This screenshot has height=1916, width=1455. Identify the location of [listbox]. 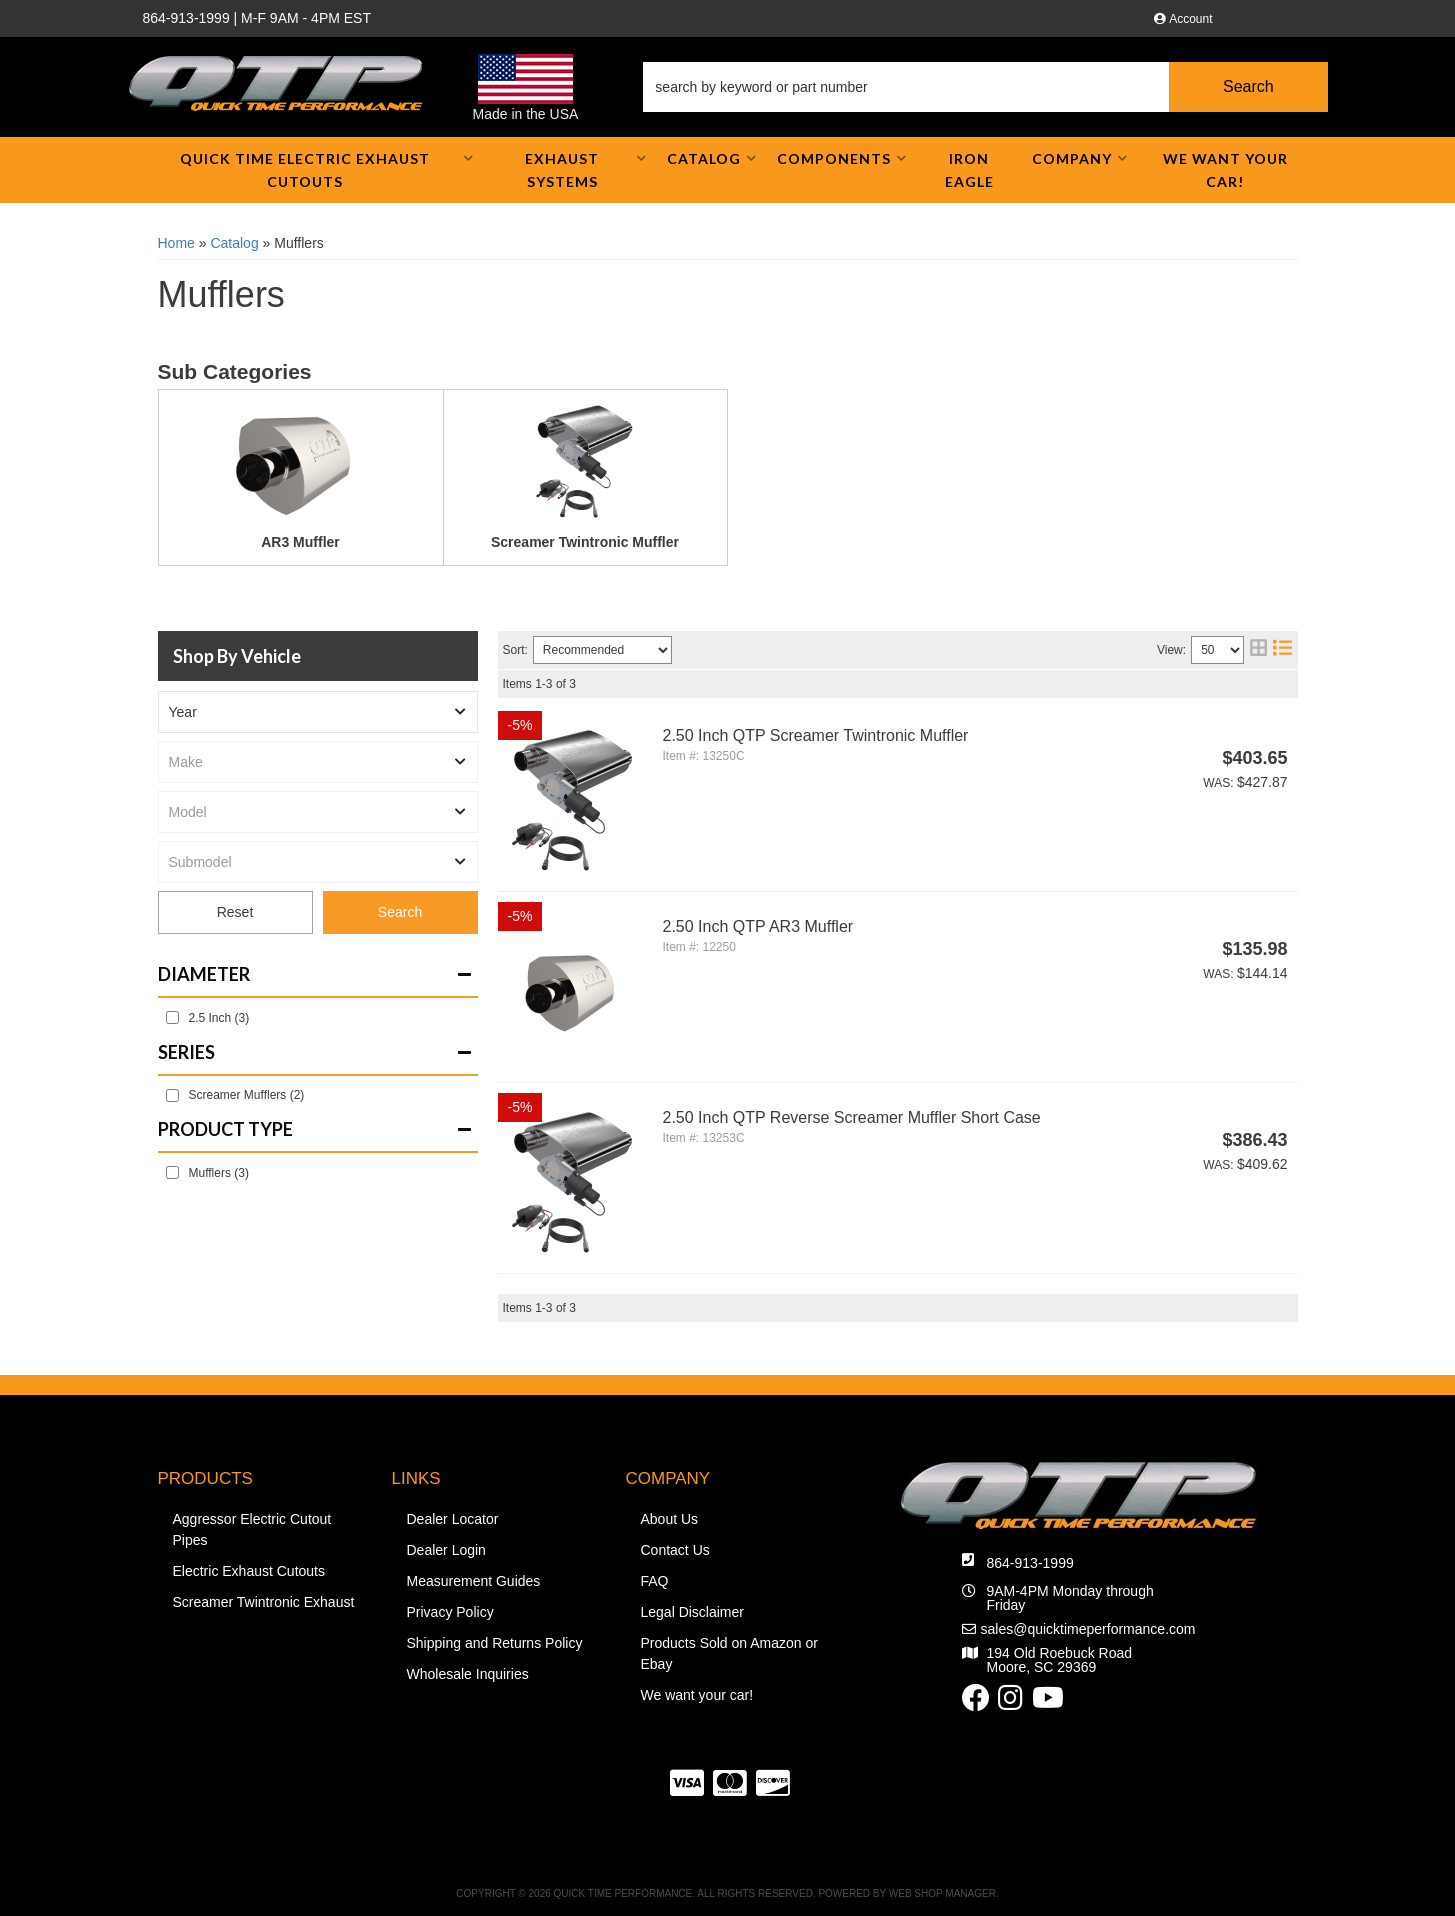
(318, 712).